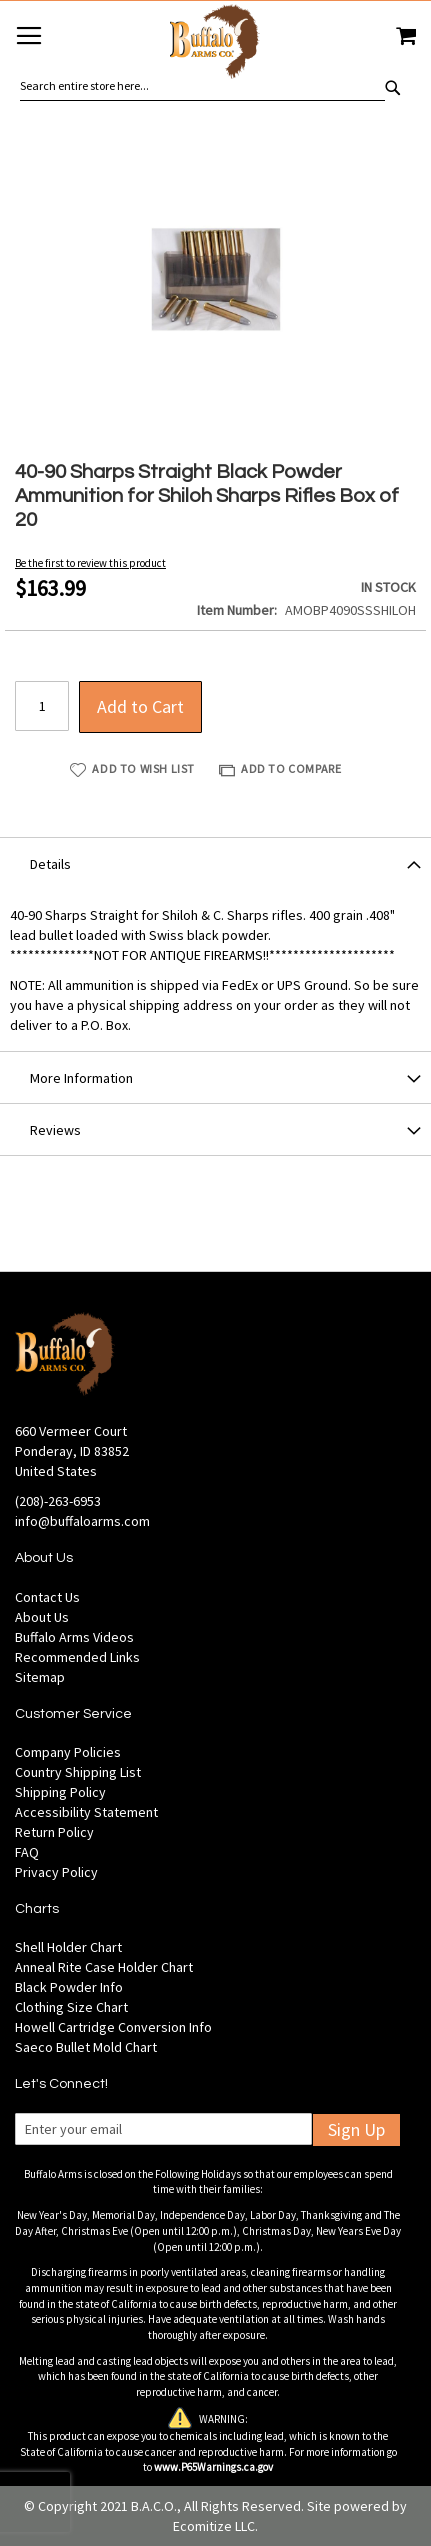 Image resolution: width=431 pixels, height=2546 pixels. What do you see at coordinates (55, 1130) in the screenshot?
I see `Reviews` at bounding box center [55, 1130].